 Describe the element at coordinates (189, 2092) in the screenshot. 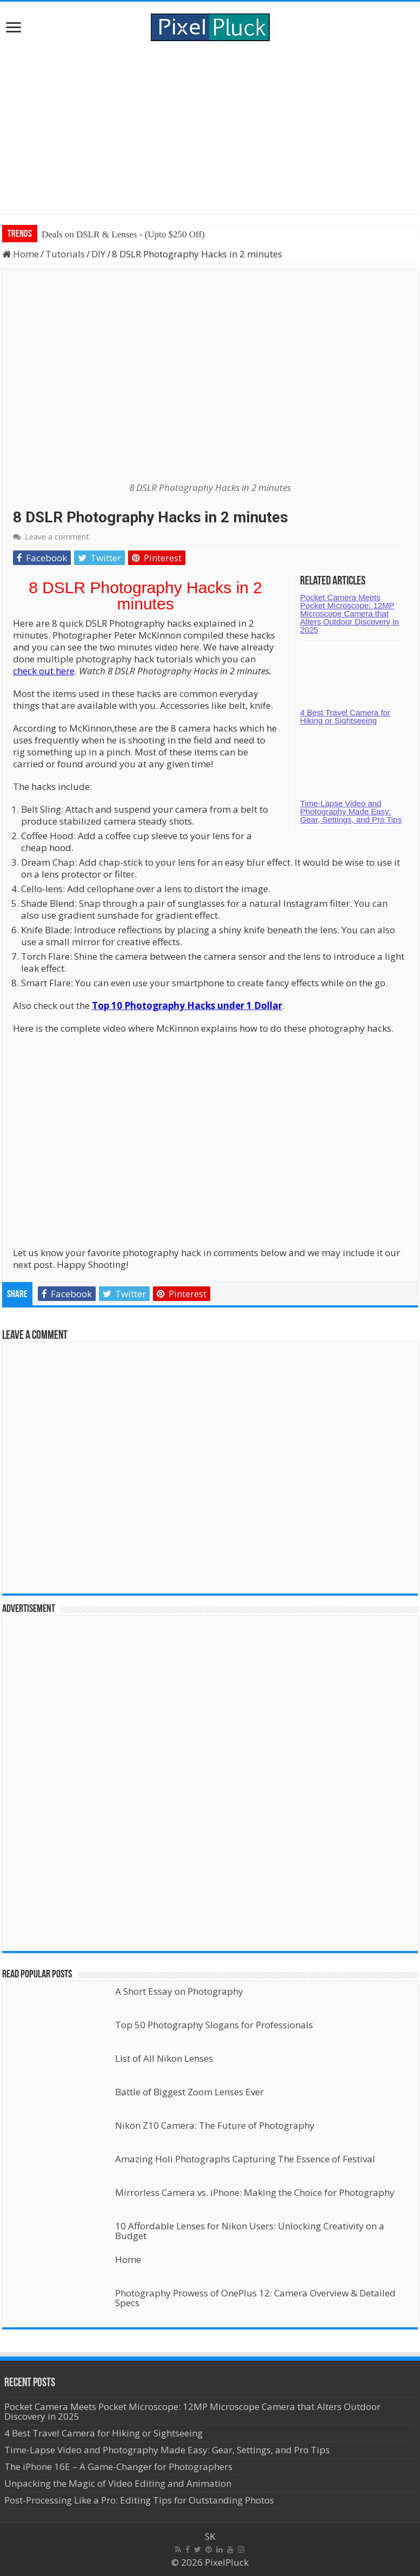

I see `Battle of Biggest Zoom Lenses Ever` at that location.